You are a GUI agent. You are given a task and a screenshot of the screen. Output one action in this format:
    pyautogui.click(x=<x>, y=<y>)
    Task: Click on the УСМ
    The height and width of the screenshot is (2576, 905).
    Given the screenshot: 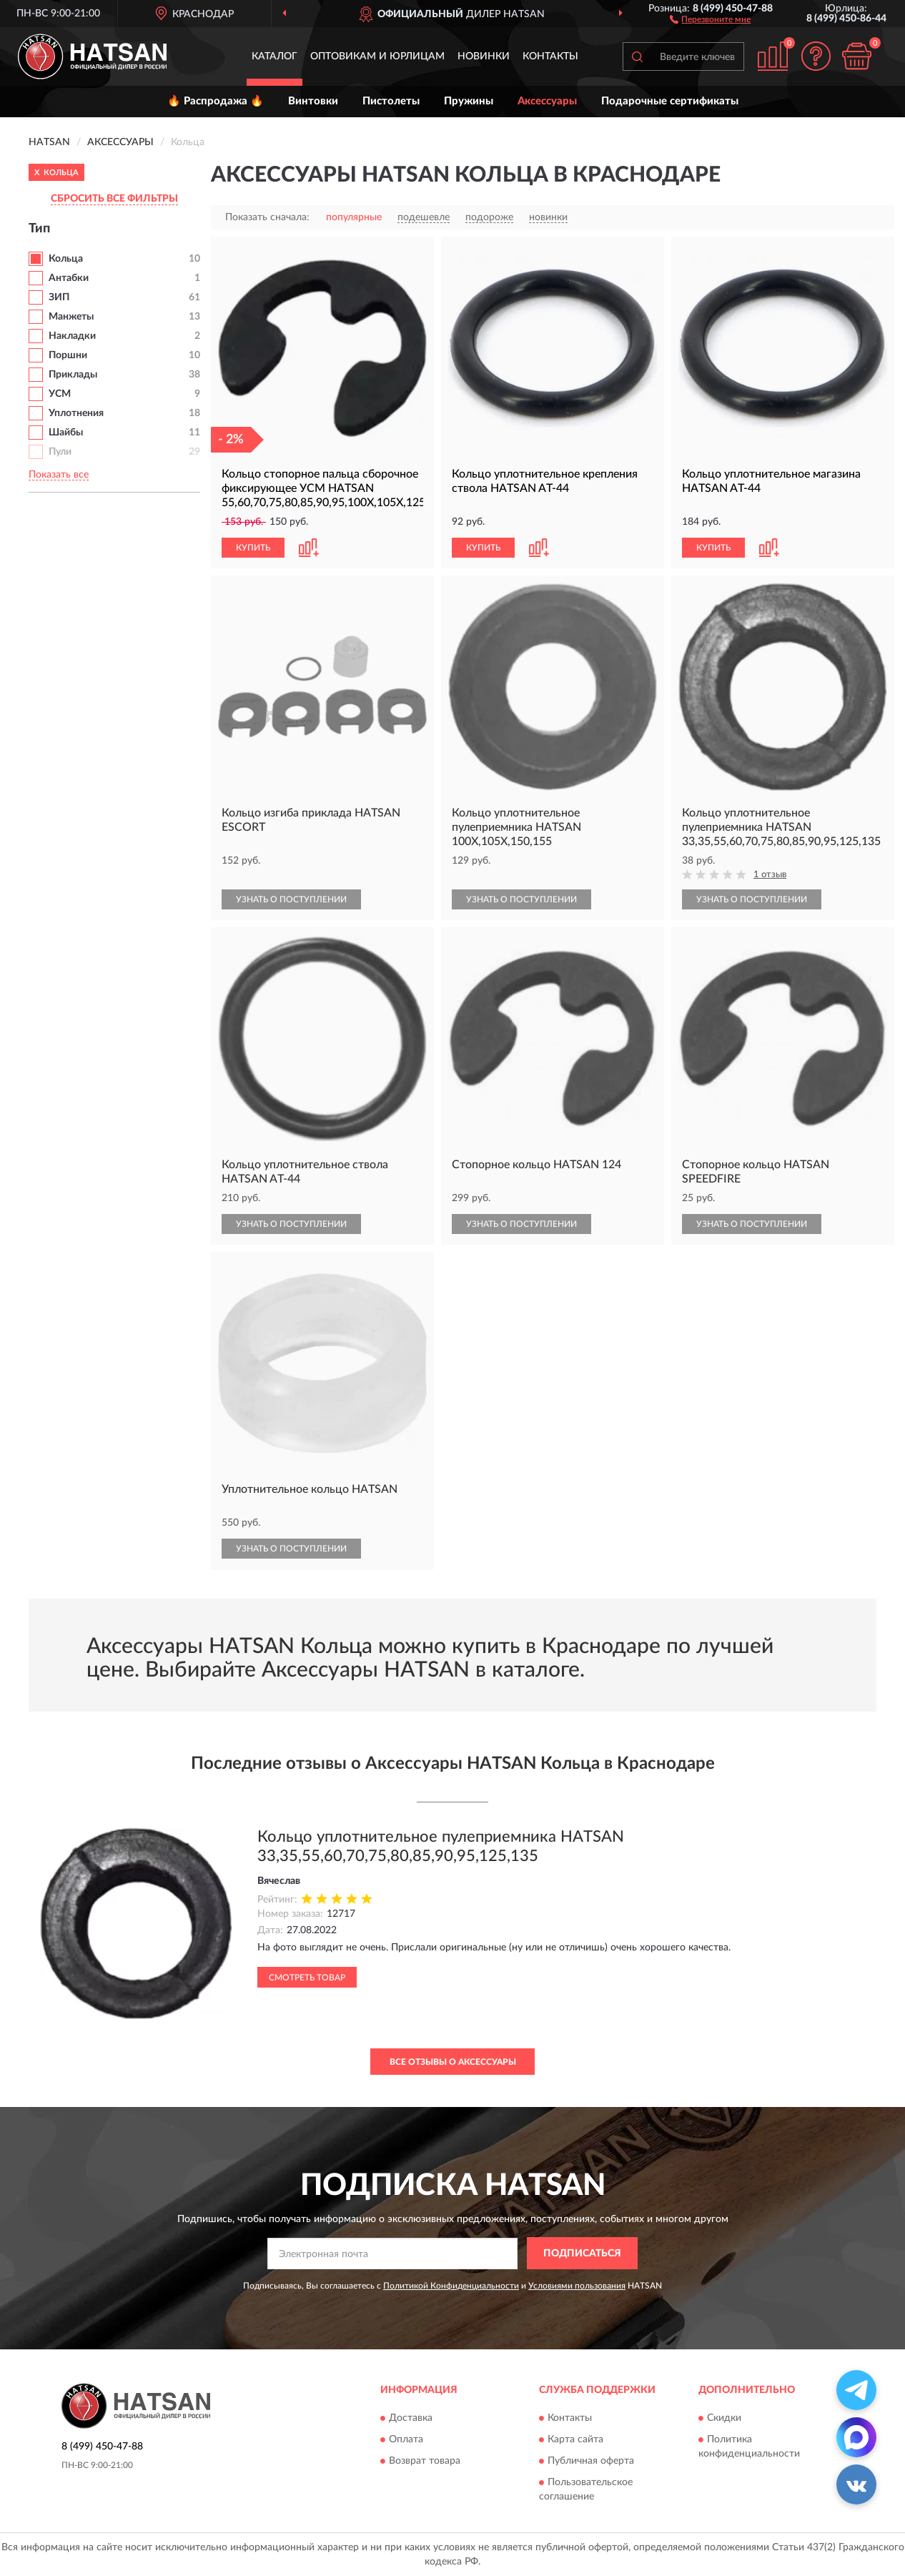 What is the action you would take?
    pyautogui.click(x=60, y=394)
    